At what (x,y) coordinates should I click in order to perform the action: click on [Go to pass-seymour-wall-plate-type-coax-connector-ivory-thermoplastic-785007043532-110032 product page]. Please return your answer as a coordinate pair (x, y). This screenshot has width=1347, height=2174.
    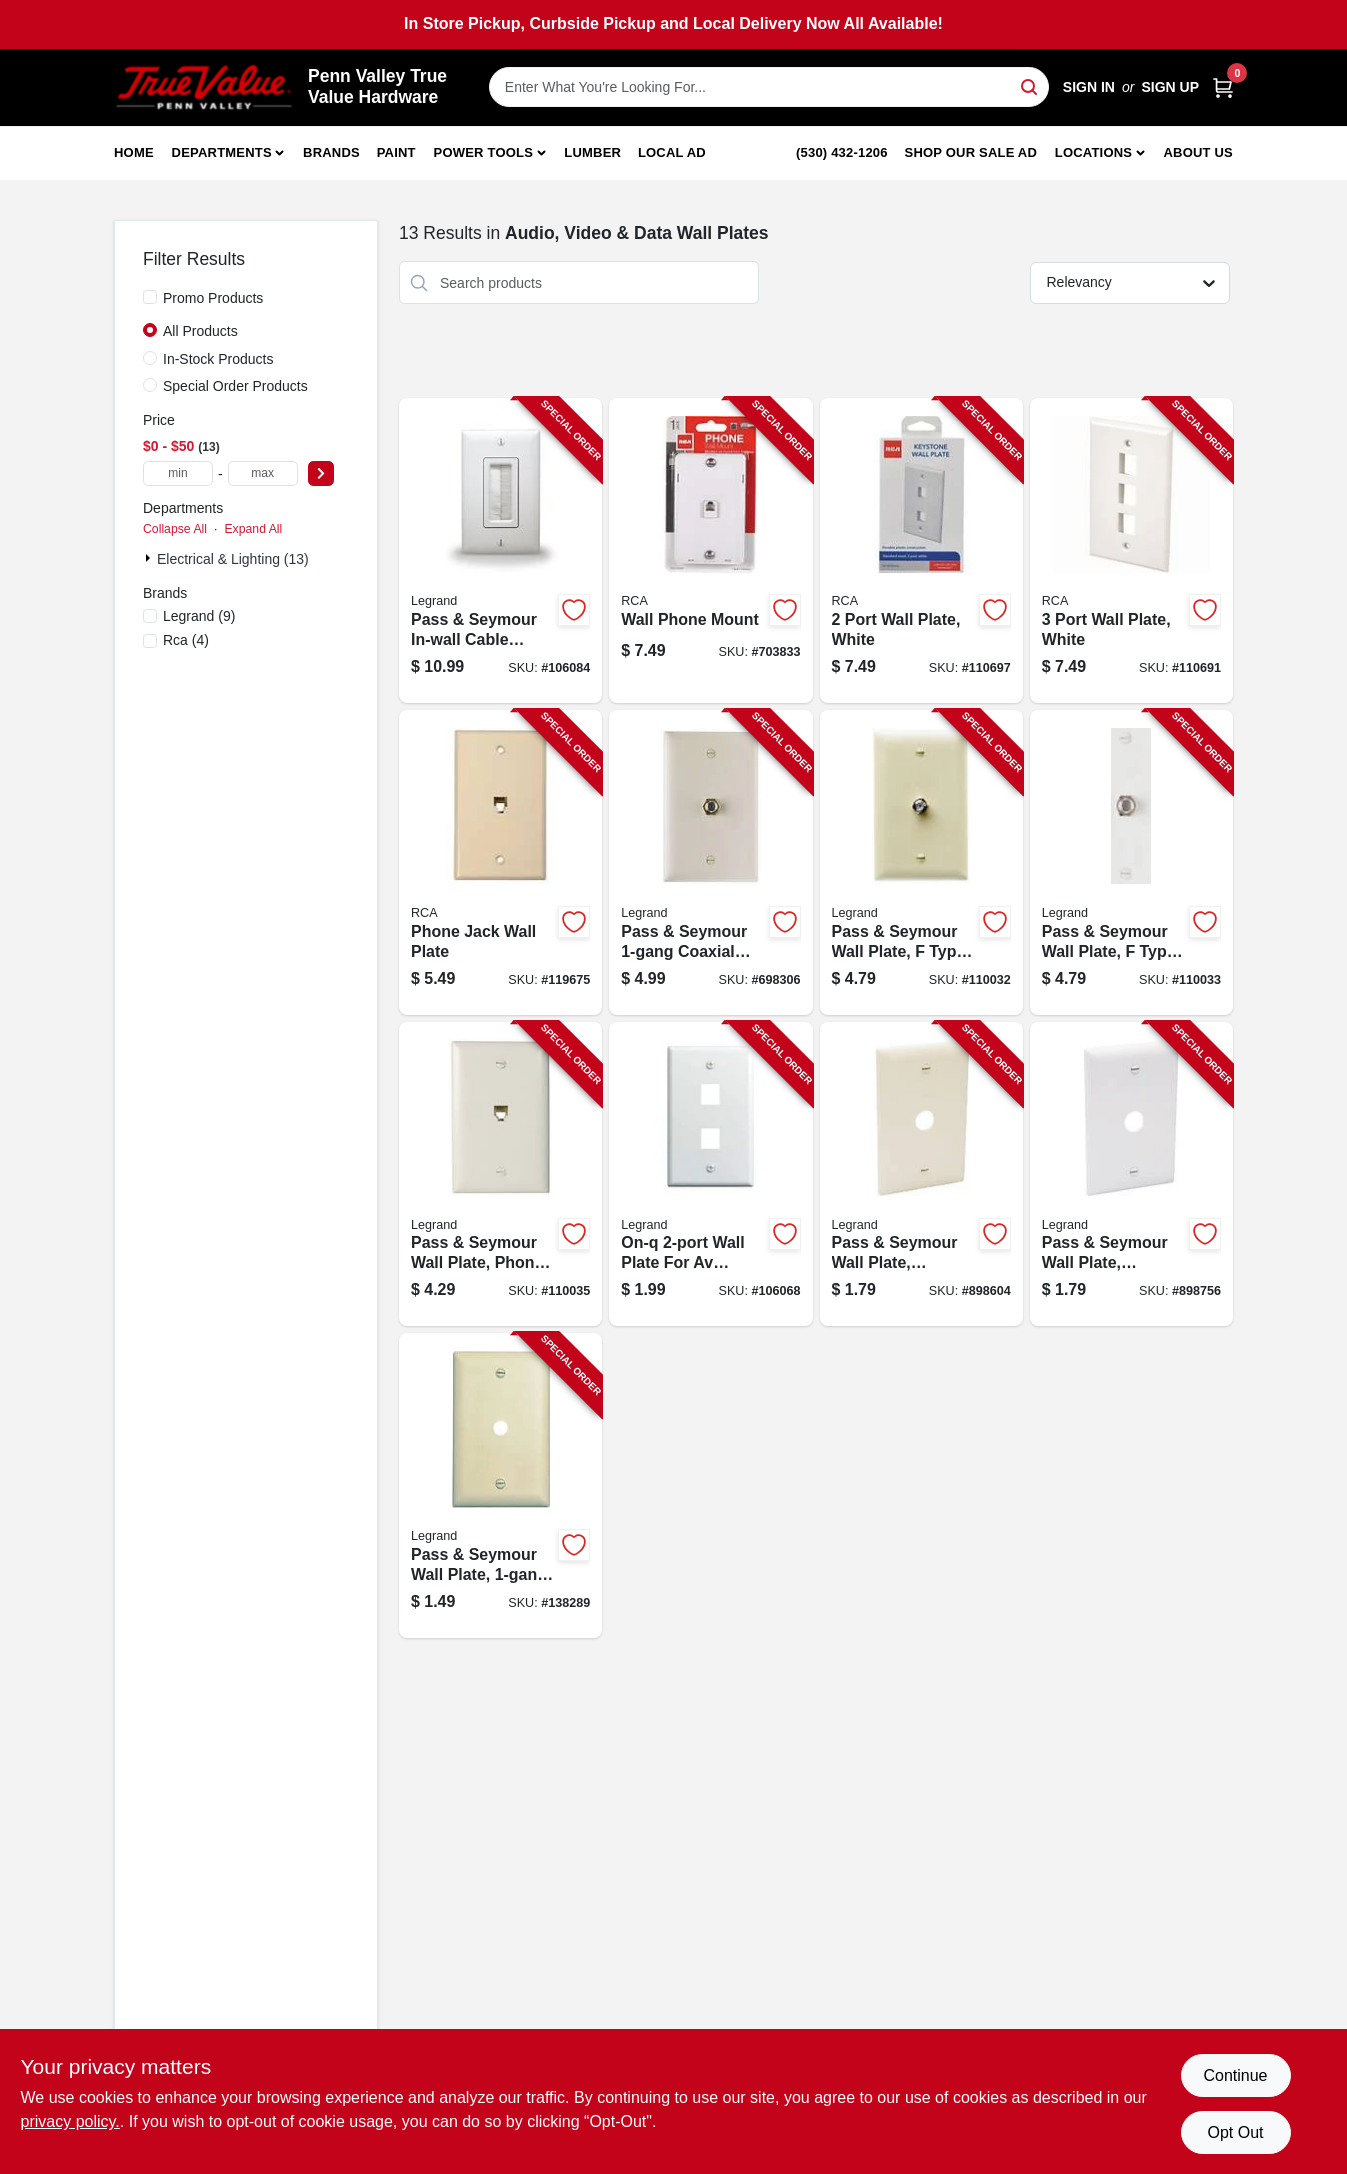
    Looking at the image, I should click on (921, 862).